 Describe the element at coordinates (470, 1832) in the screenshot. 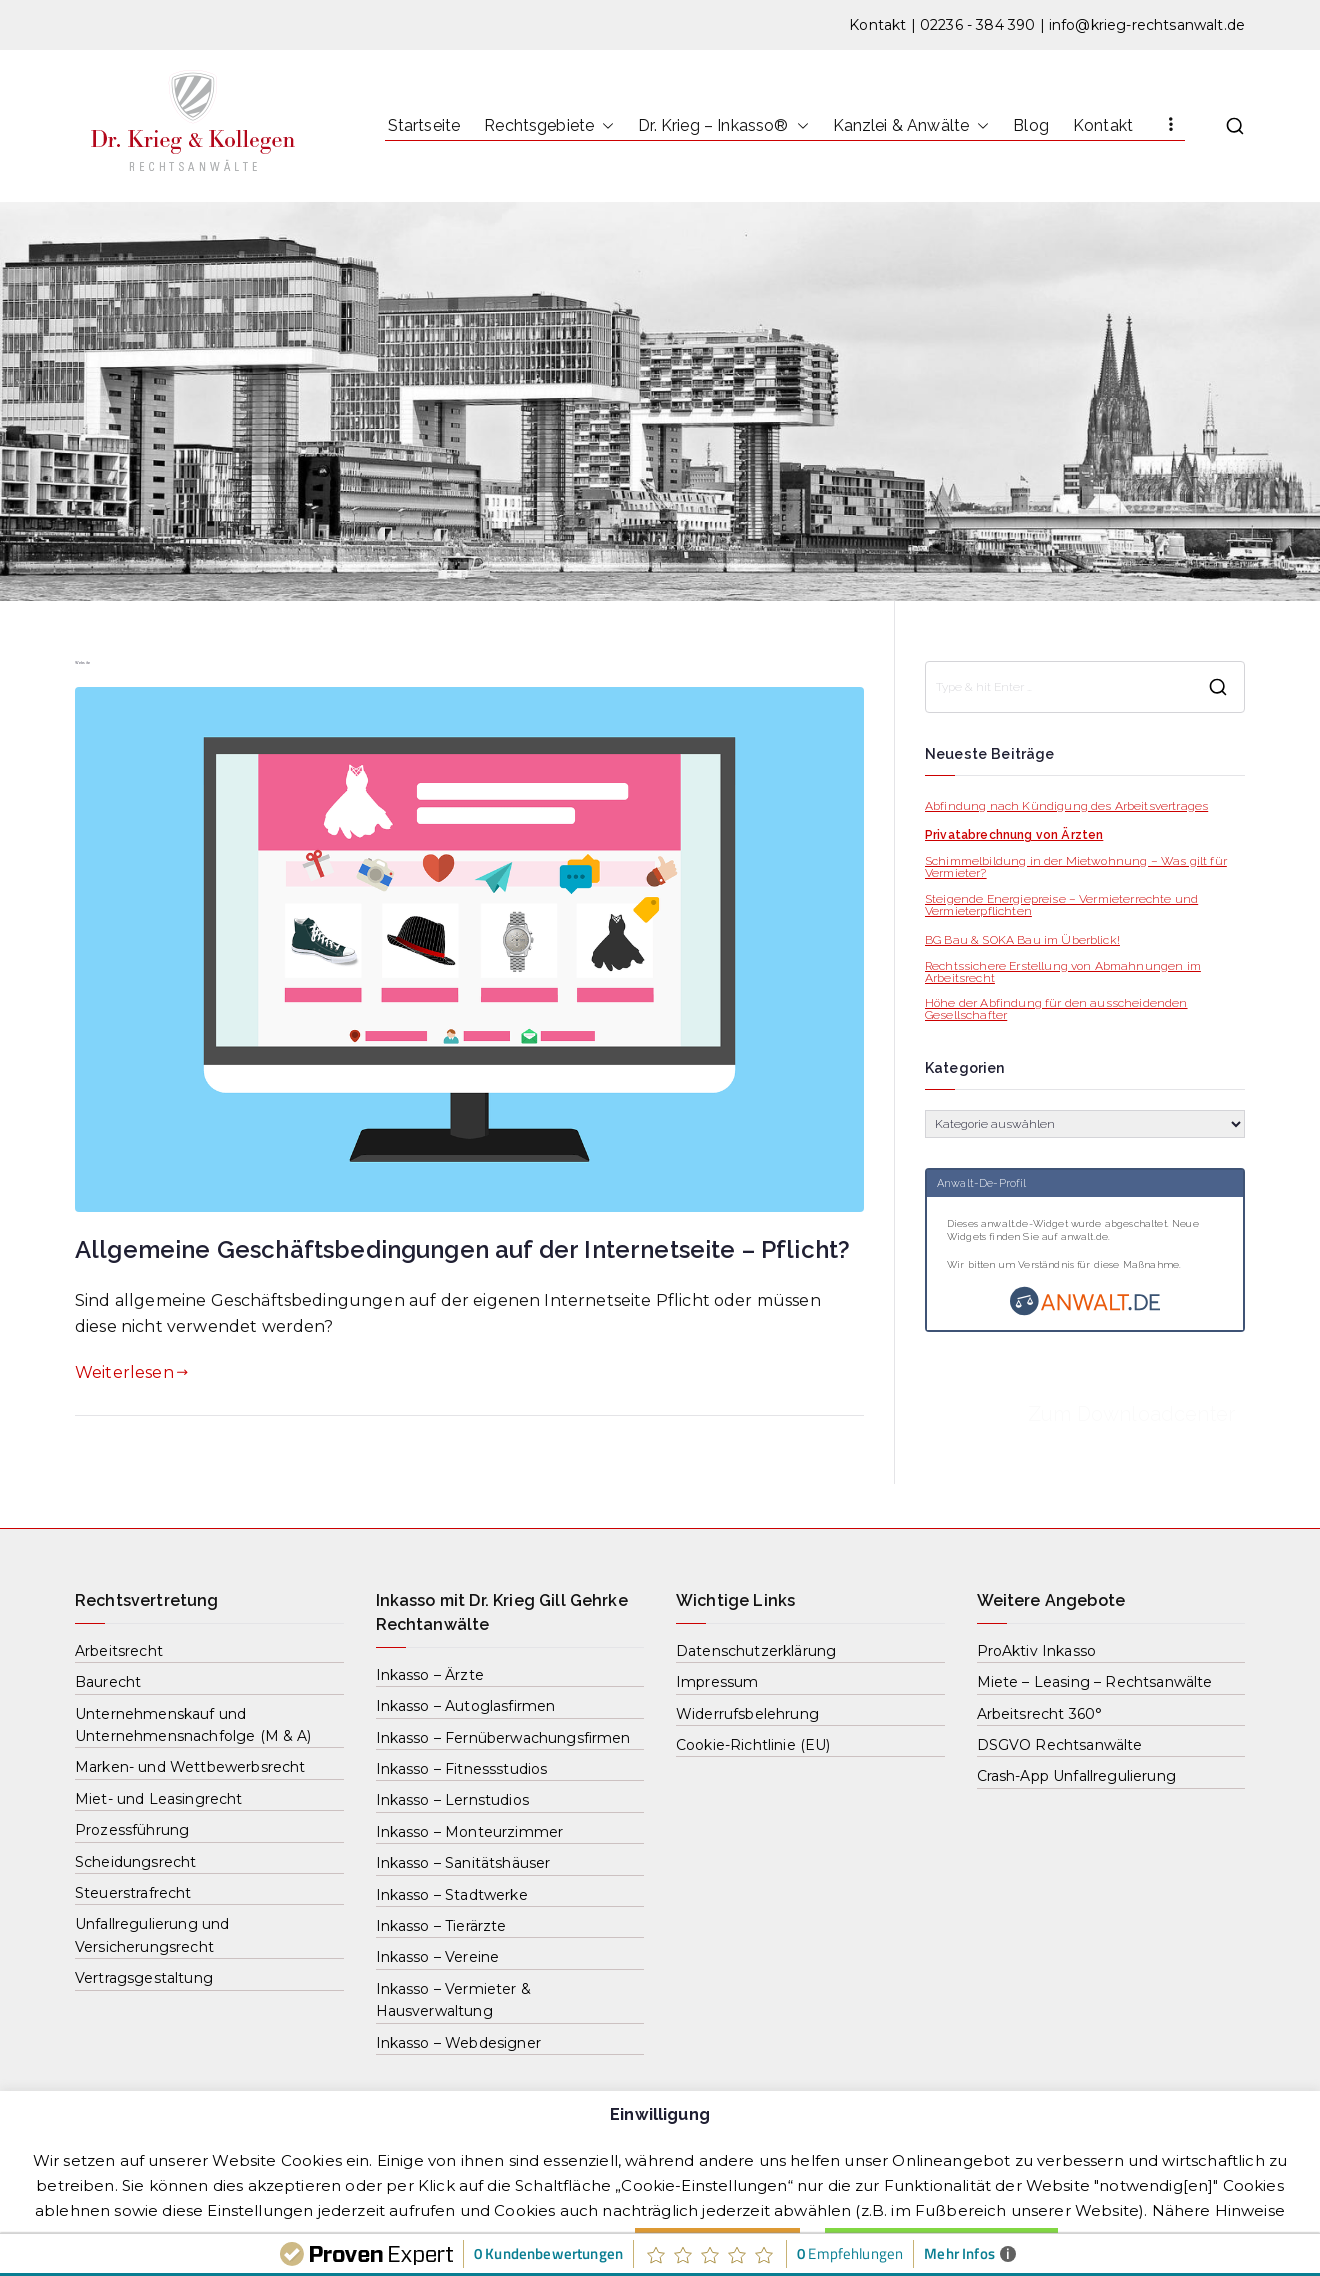

I see `Inkasso – Monteurzimmer` at that location.